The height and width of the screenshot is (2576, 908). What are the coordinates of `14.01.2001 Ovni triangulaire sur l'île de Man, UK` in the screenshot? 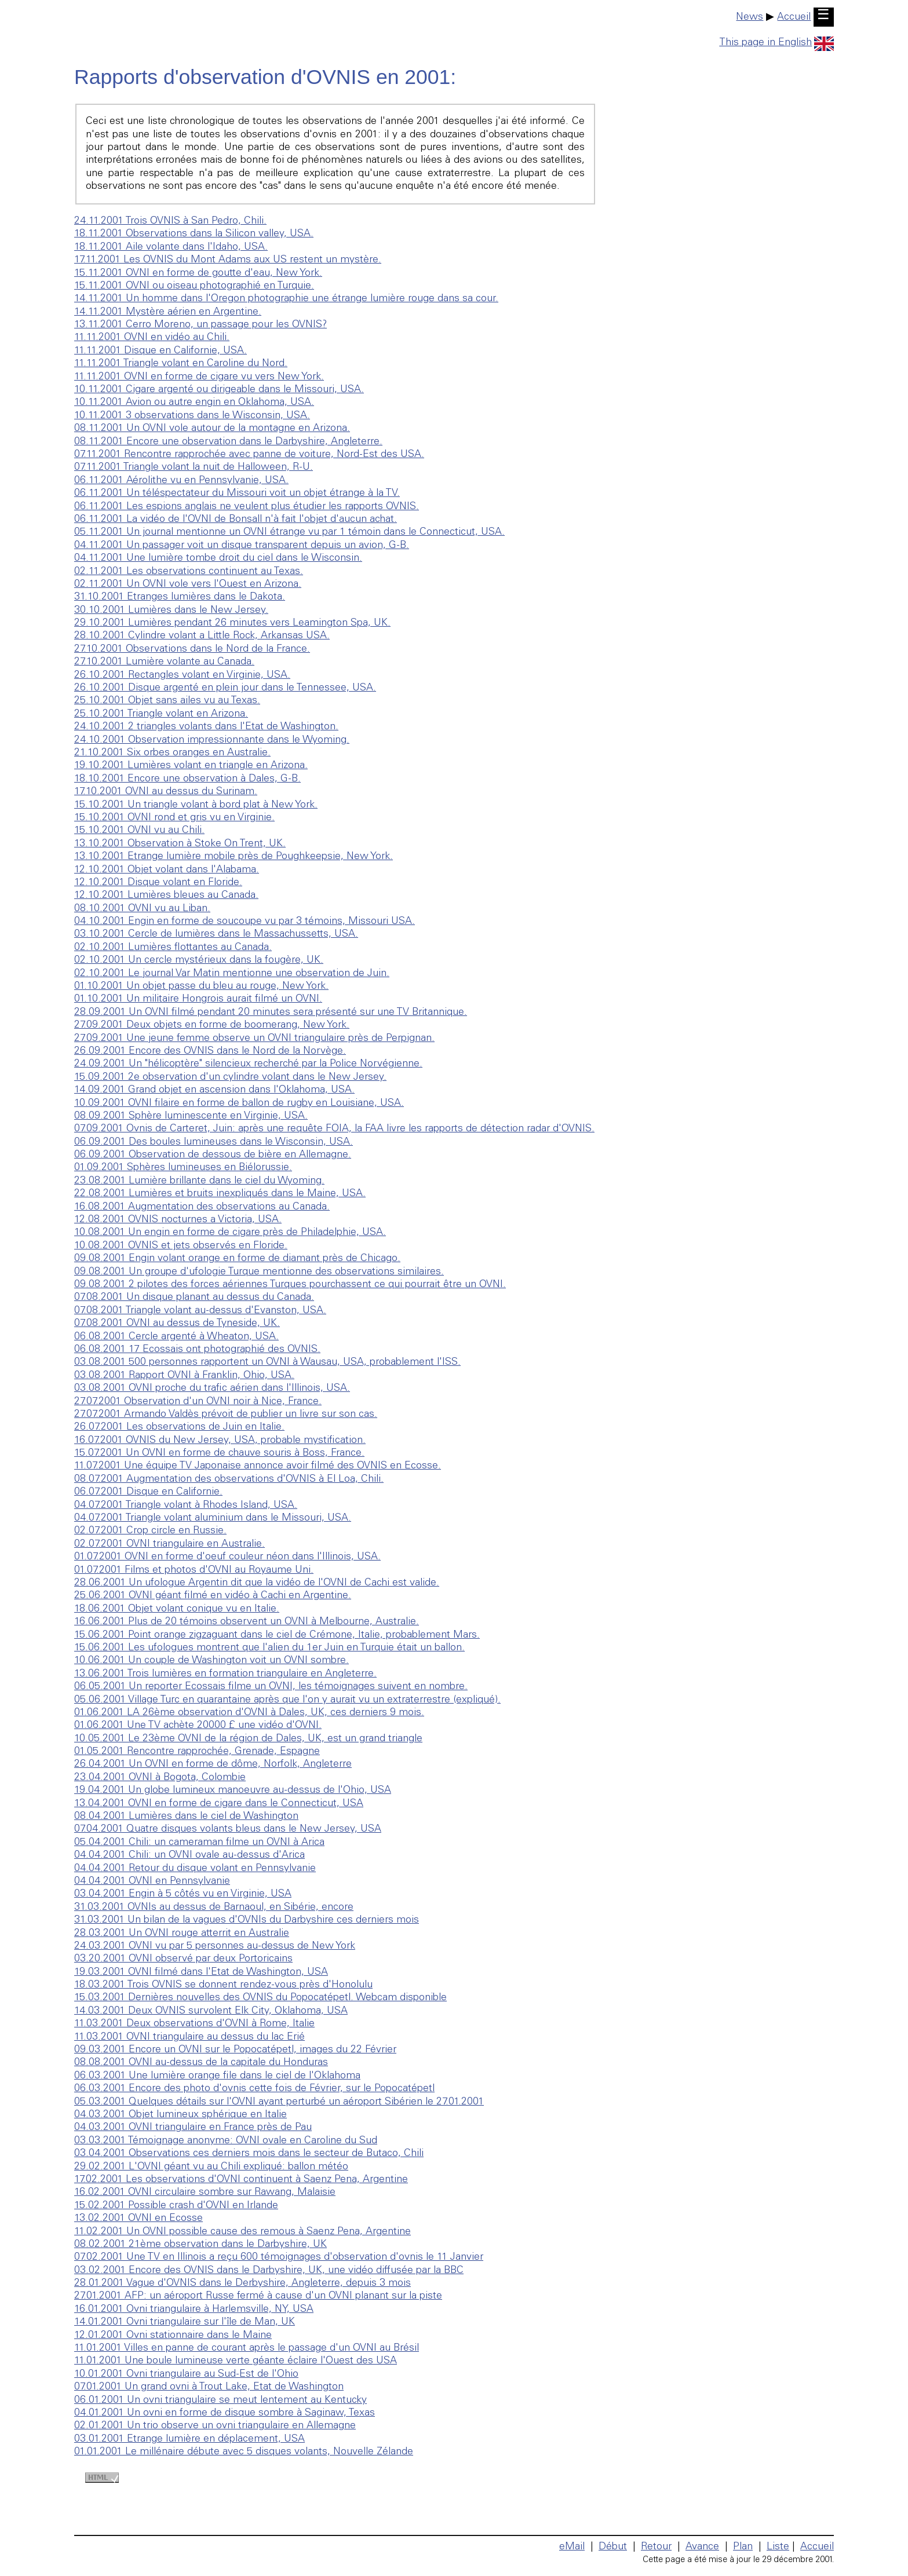 It's located at (184, 2322).